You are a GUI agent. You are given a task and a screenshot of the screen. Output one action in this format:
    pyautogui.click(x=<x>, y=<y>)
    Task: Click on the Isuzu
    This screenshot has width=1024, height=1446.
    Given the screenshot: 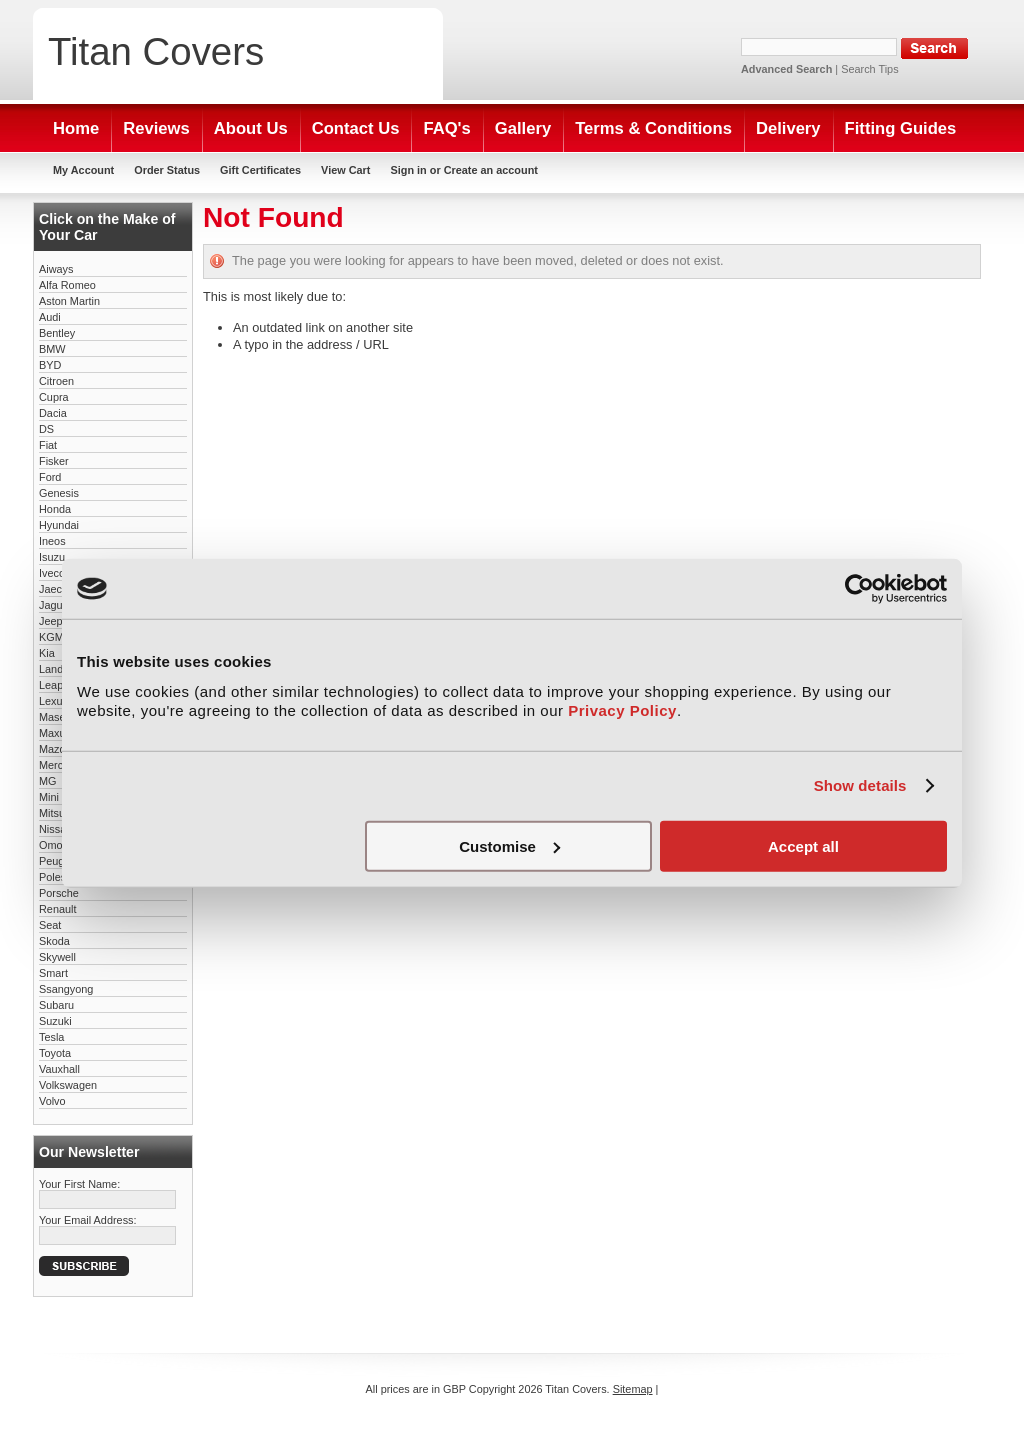 What is the action you would take?
    pyautogui.click(x=52, y=557)
    